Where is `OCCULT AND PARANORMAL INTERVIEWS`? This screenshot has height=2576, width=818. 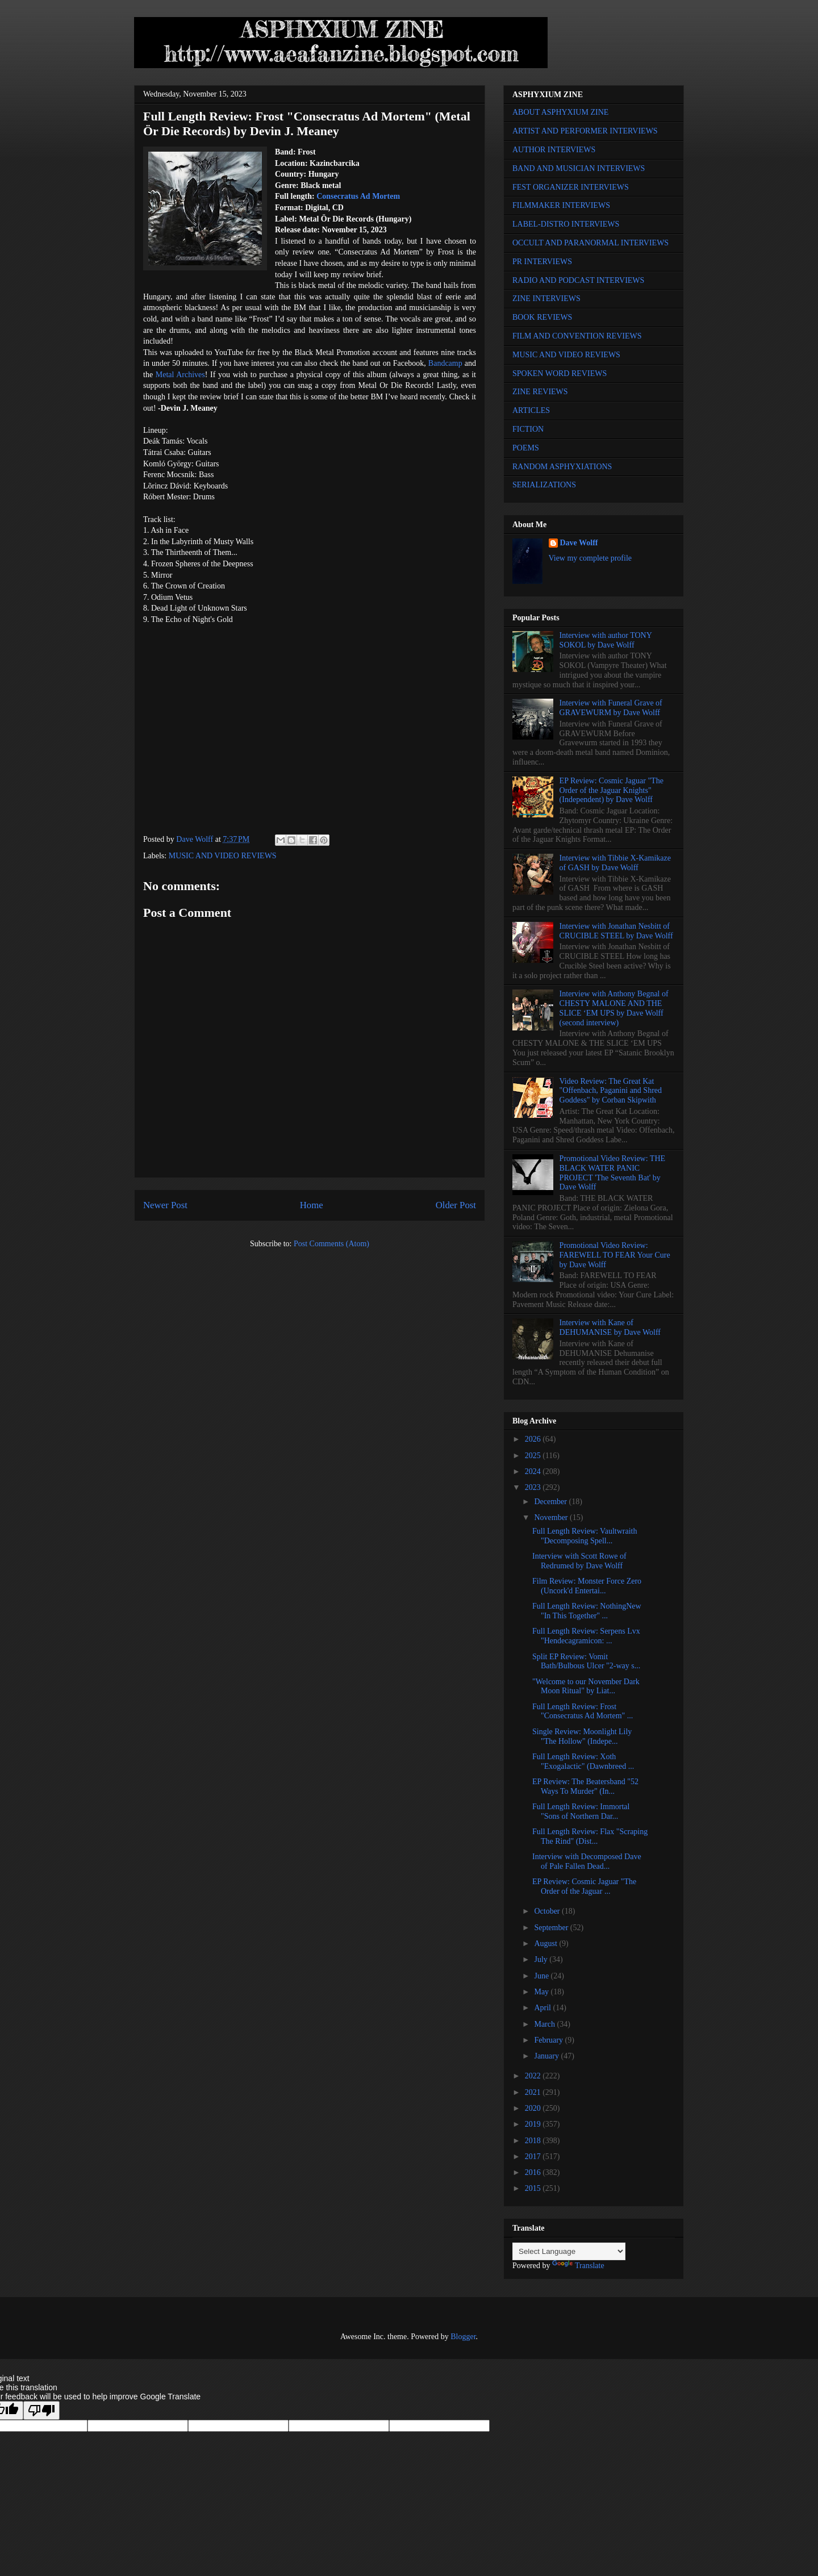 OCCULT AND PARANORMAL INTERVIEWS is located at coordinates (590, 243).